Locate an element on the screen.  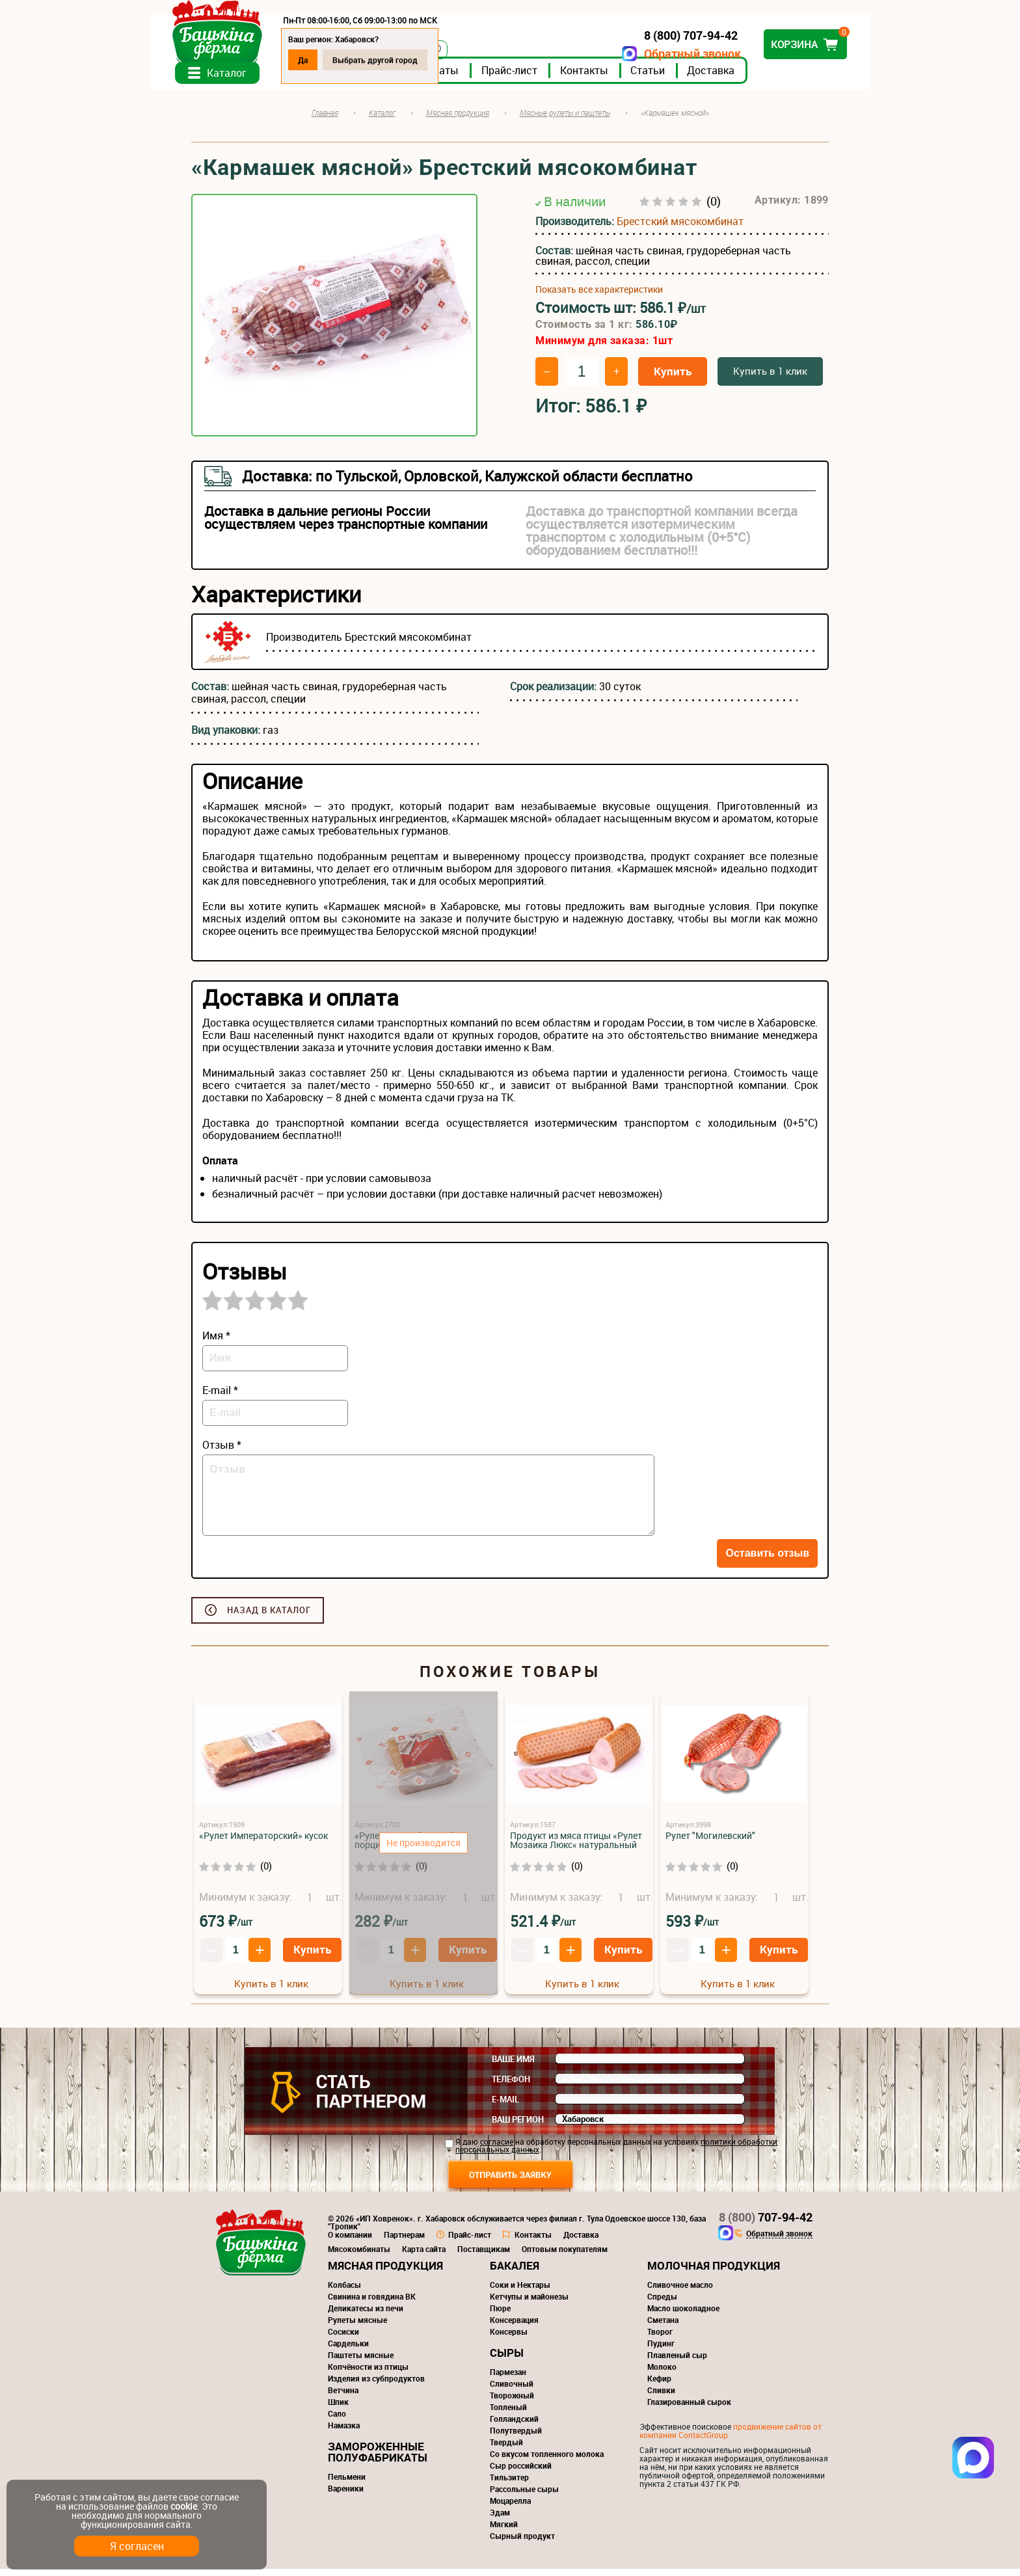
Сыры is located at coordinates (507, 2359).